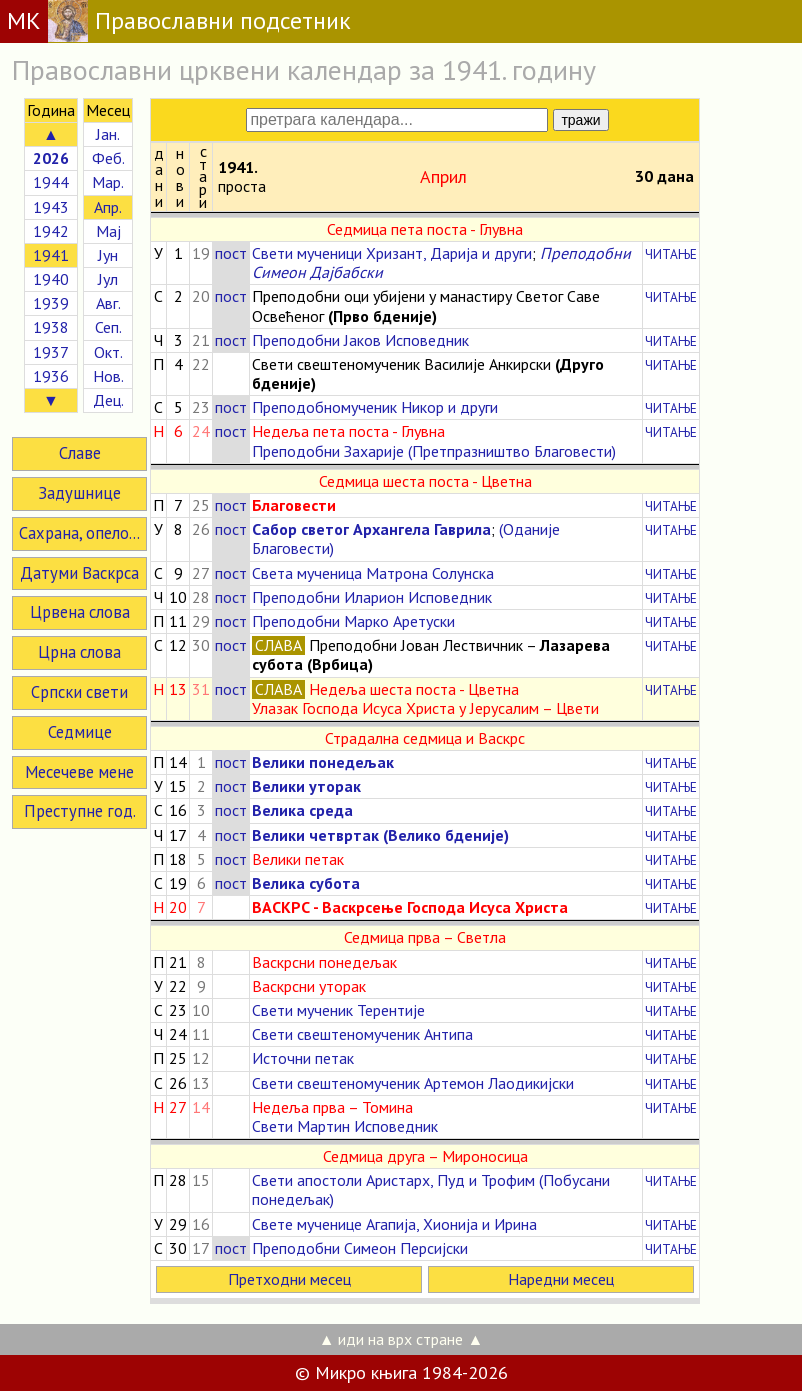 This screenshot has width=802, height=1391. What do you see at coordinates (353, 621) in the screenshot?
I see `Преподобни Марко Аретуски` at bounding box center [353, 621].